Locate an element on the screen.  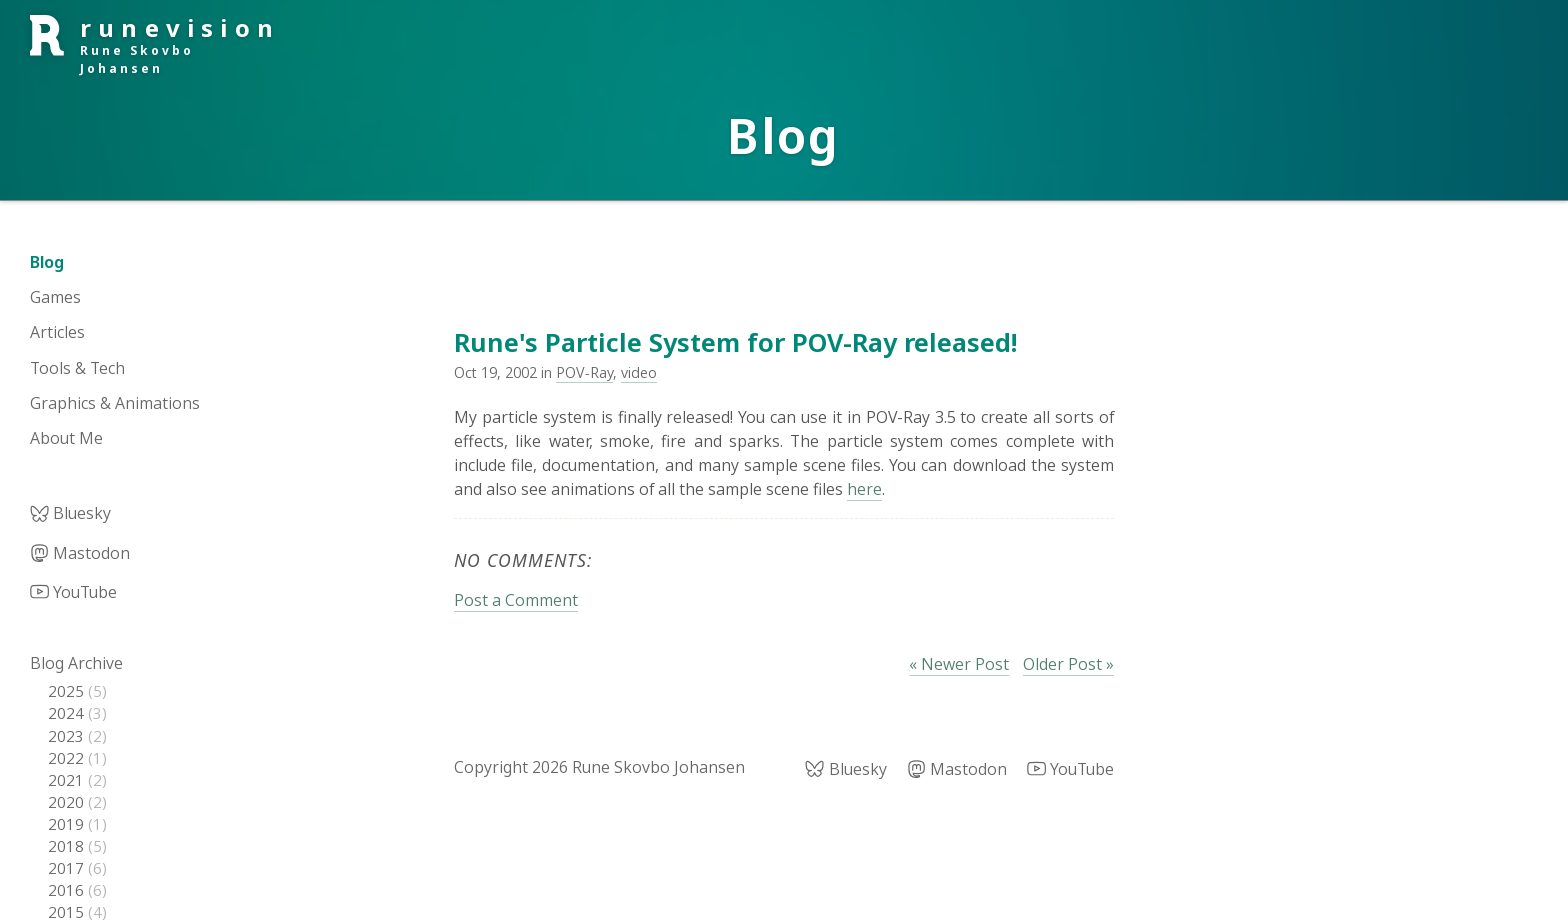
About Me is located at coordinates (66, 438).